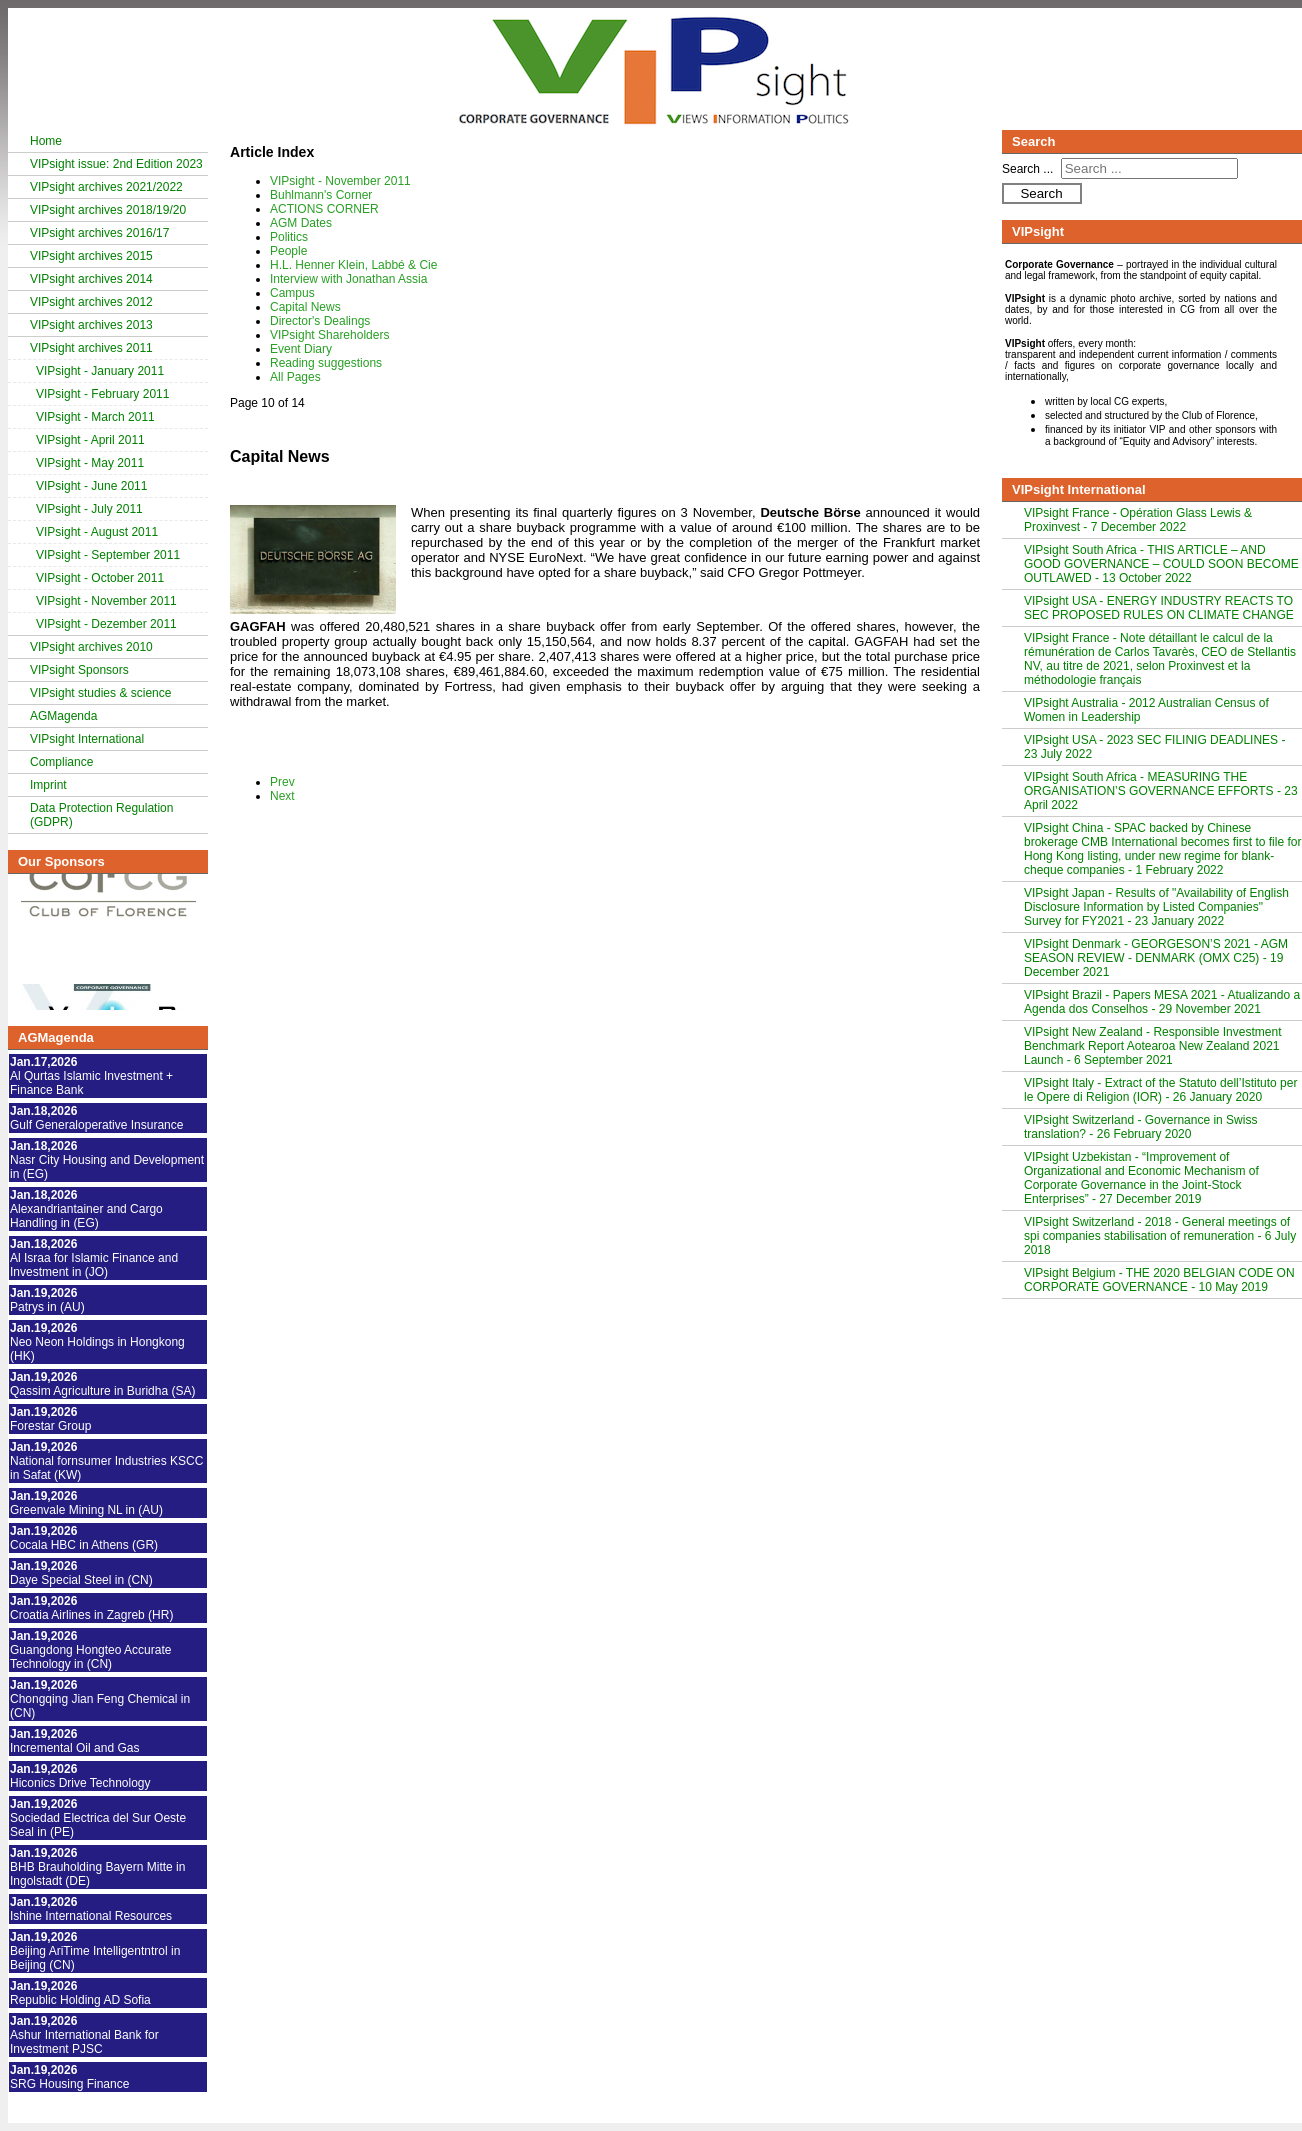 This screenshot has width=1302, height=2131. What do you see at coordinates (353, 265) in the screenshot?
I see `H.L. Henner Klein, Labbé & Cie` at bounding box center [353, 265].